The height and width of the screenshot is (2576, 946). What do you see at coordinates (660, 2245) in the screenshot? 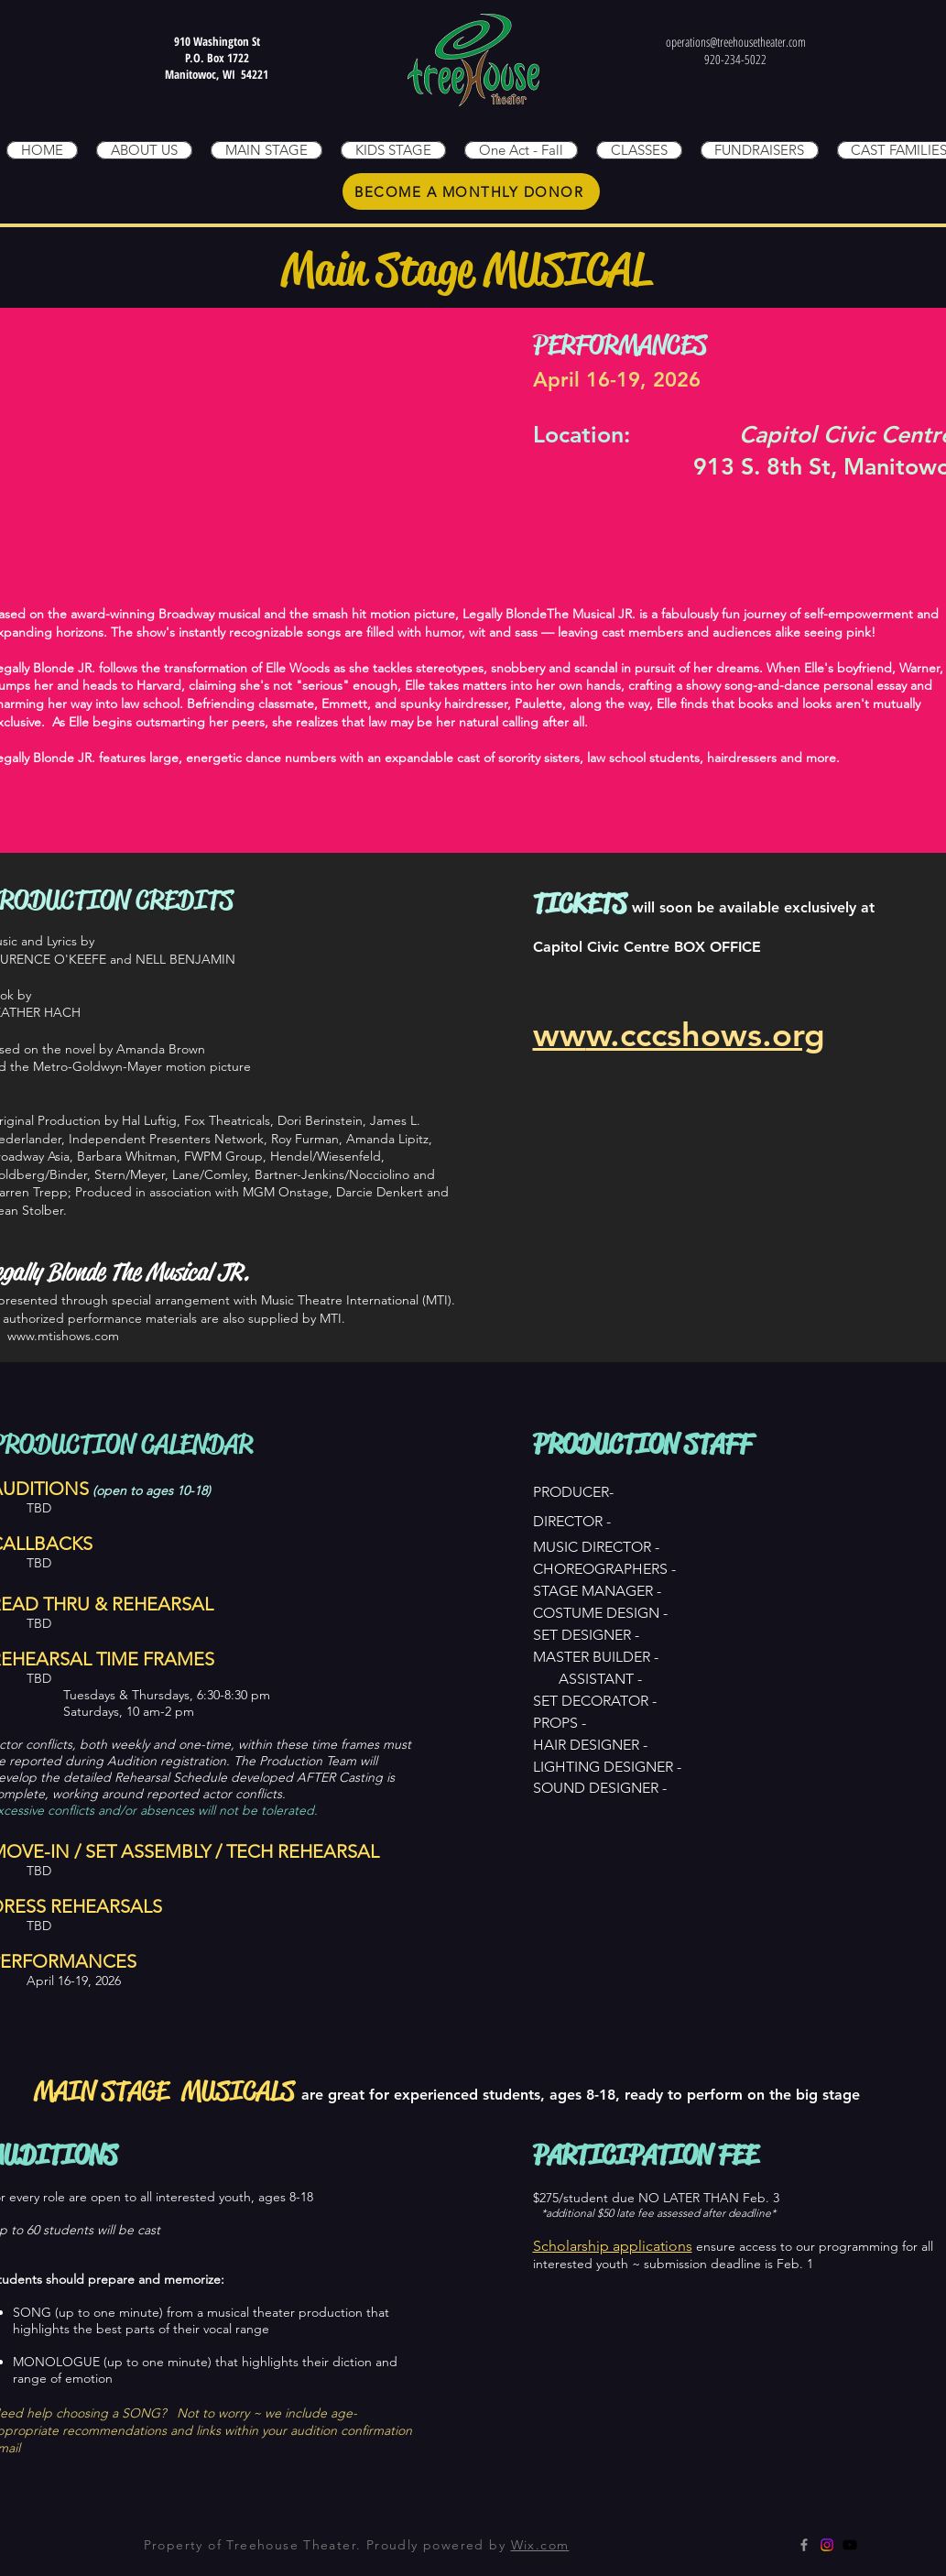
I see `plications` at bounding box center [660, 2245].